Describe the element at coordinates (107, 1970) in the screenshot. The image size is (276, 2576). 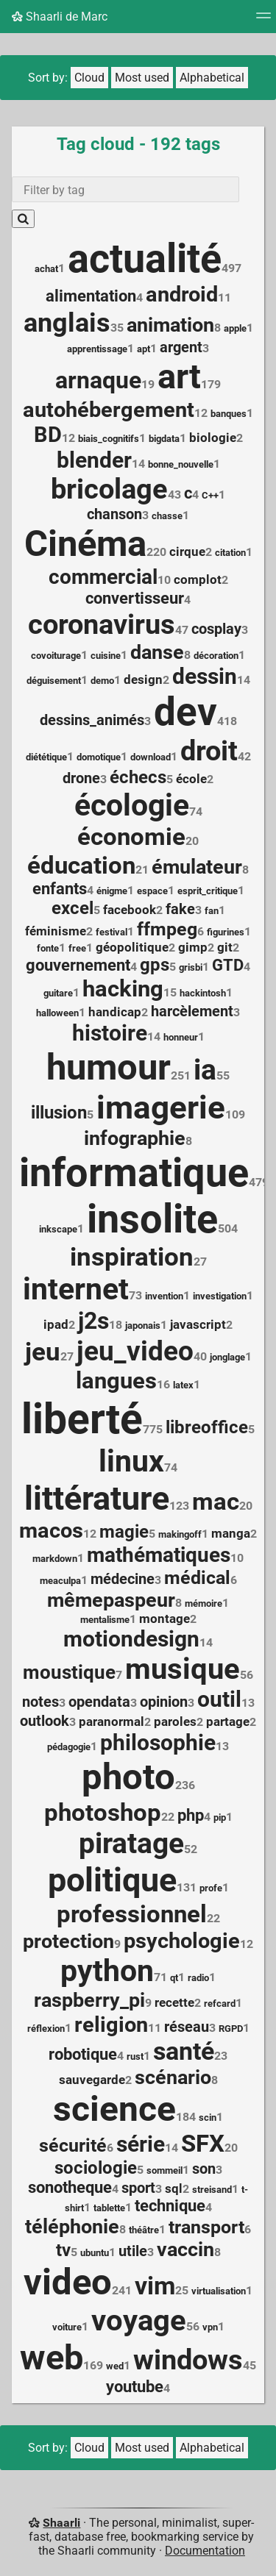
I see `python` at that location.